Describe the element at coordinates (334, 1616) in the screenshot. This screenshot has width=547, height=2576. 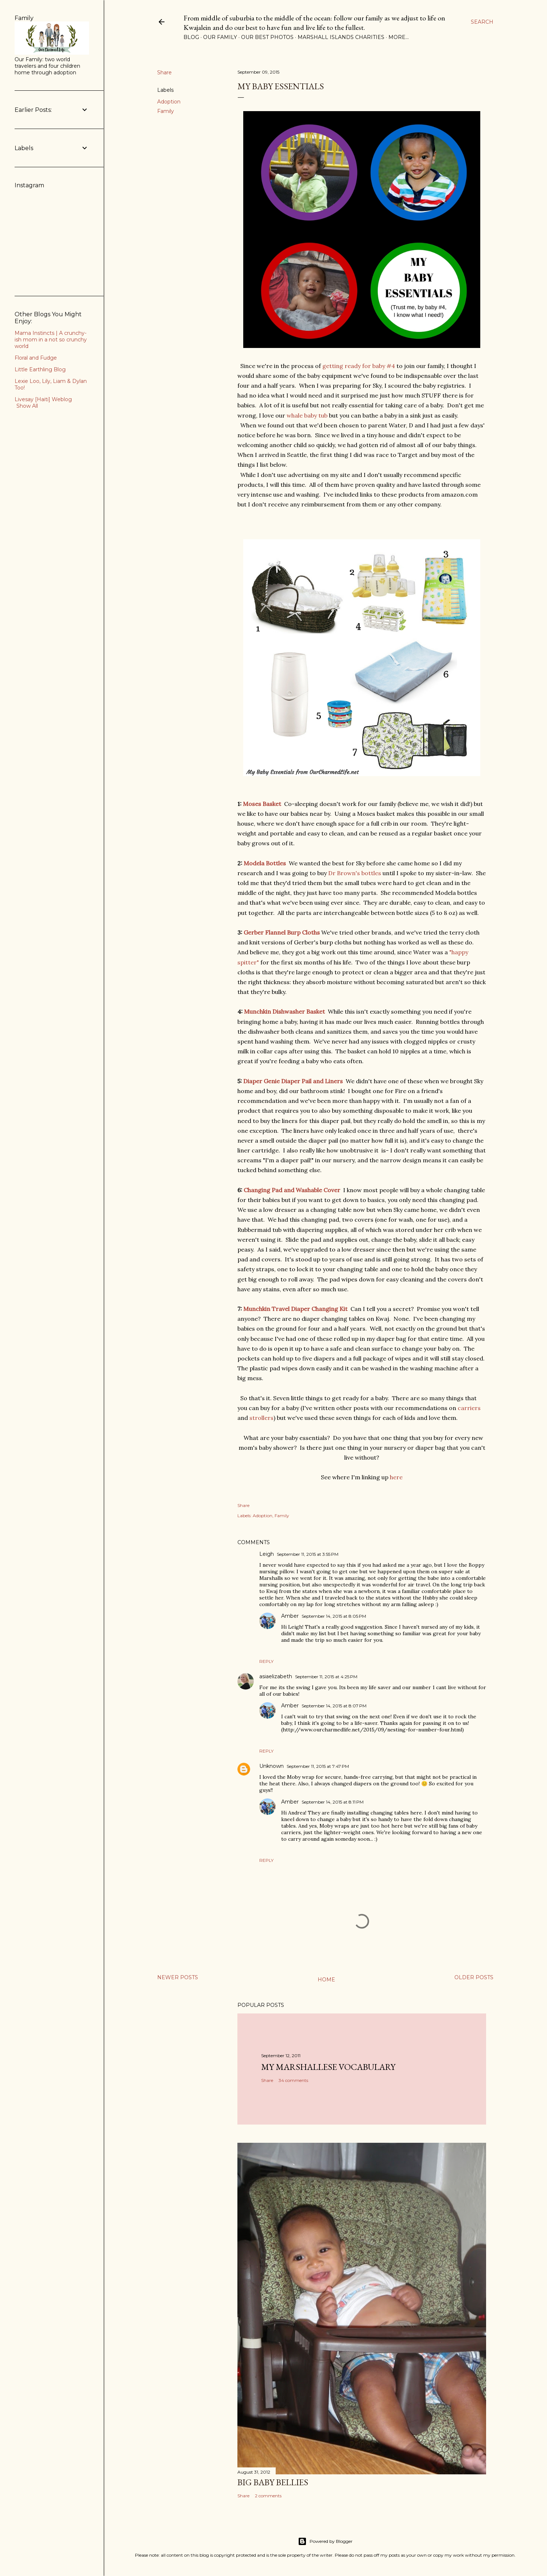
I see `September 14, 2015 at 8:05 PM` at that location.